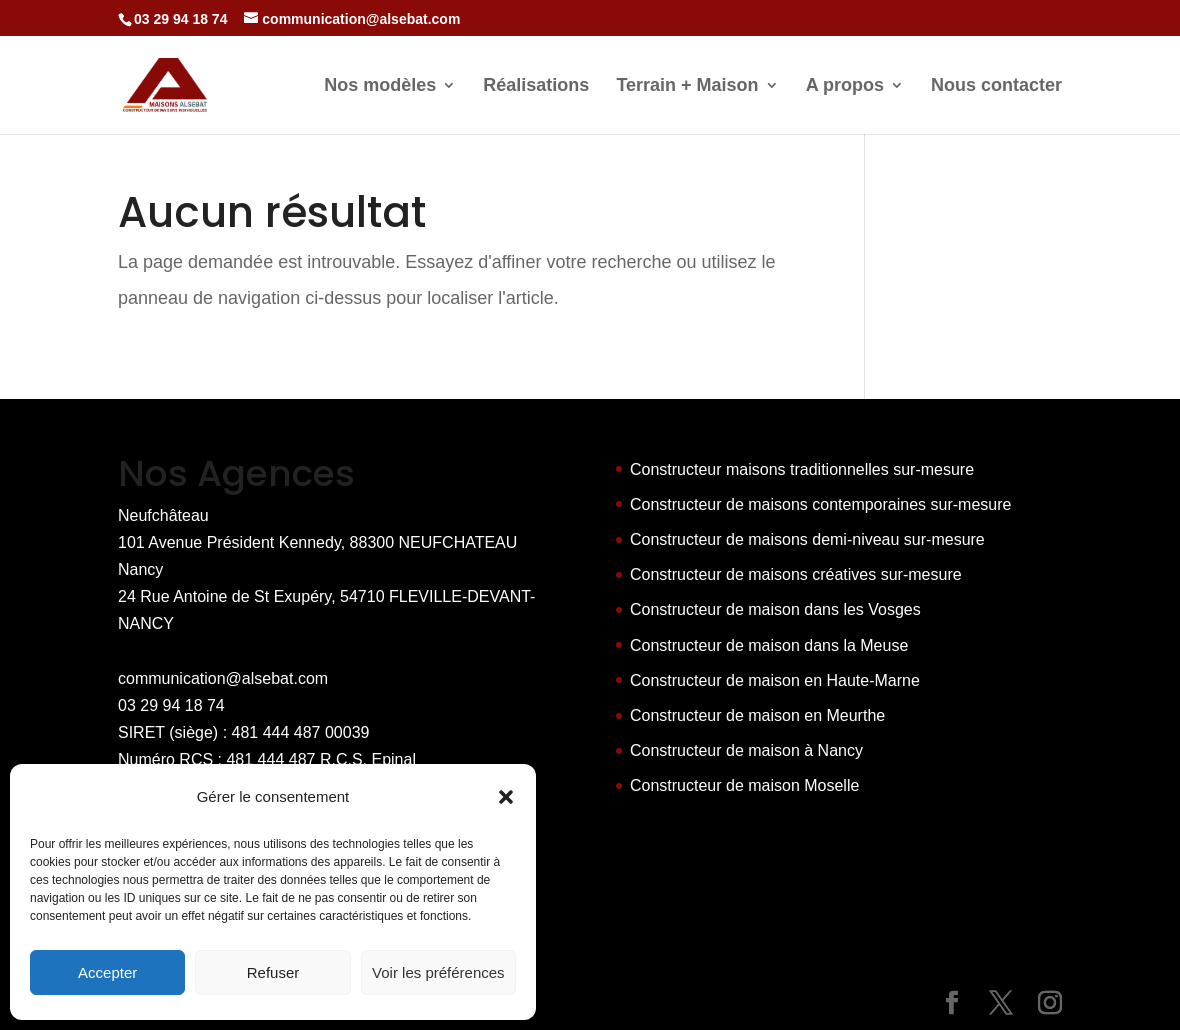 This screenshot has width=1180, height=1030. What do you see at coordinates (807, 539) in the screenshot?
I see `Constructeur de maisons demi-niveau sur-mesure` at bounding box center [807, 539].